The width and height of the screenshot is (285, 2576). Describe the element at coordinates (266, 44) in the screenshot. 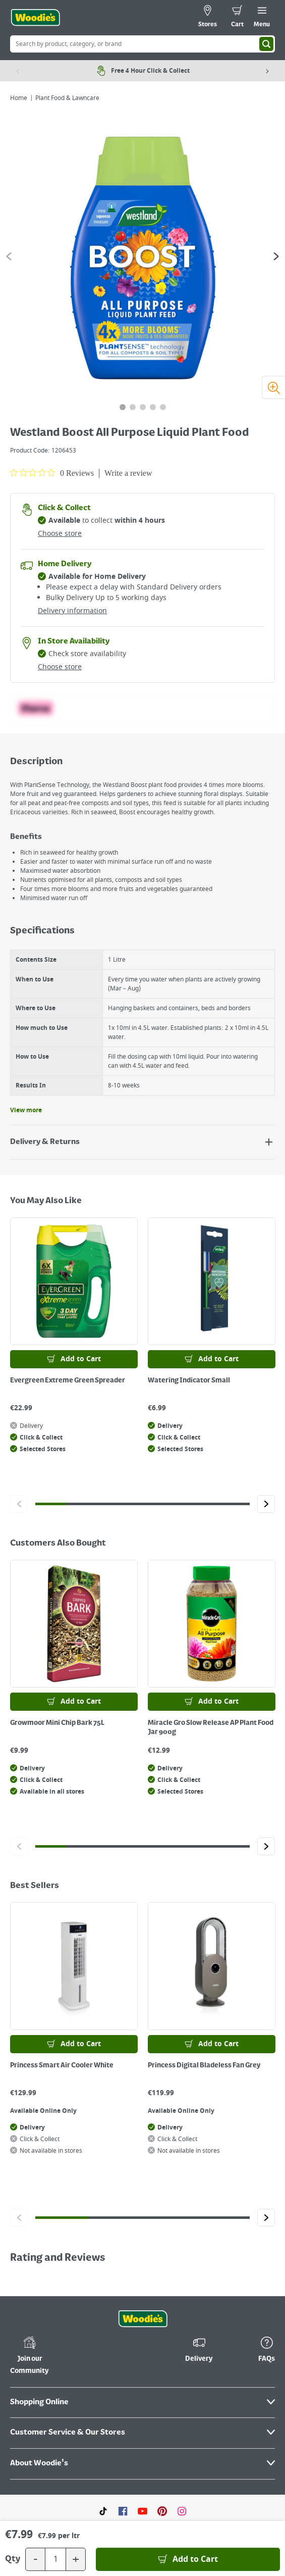

I see `[Search]` at that location.